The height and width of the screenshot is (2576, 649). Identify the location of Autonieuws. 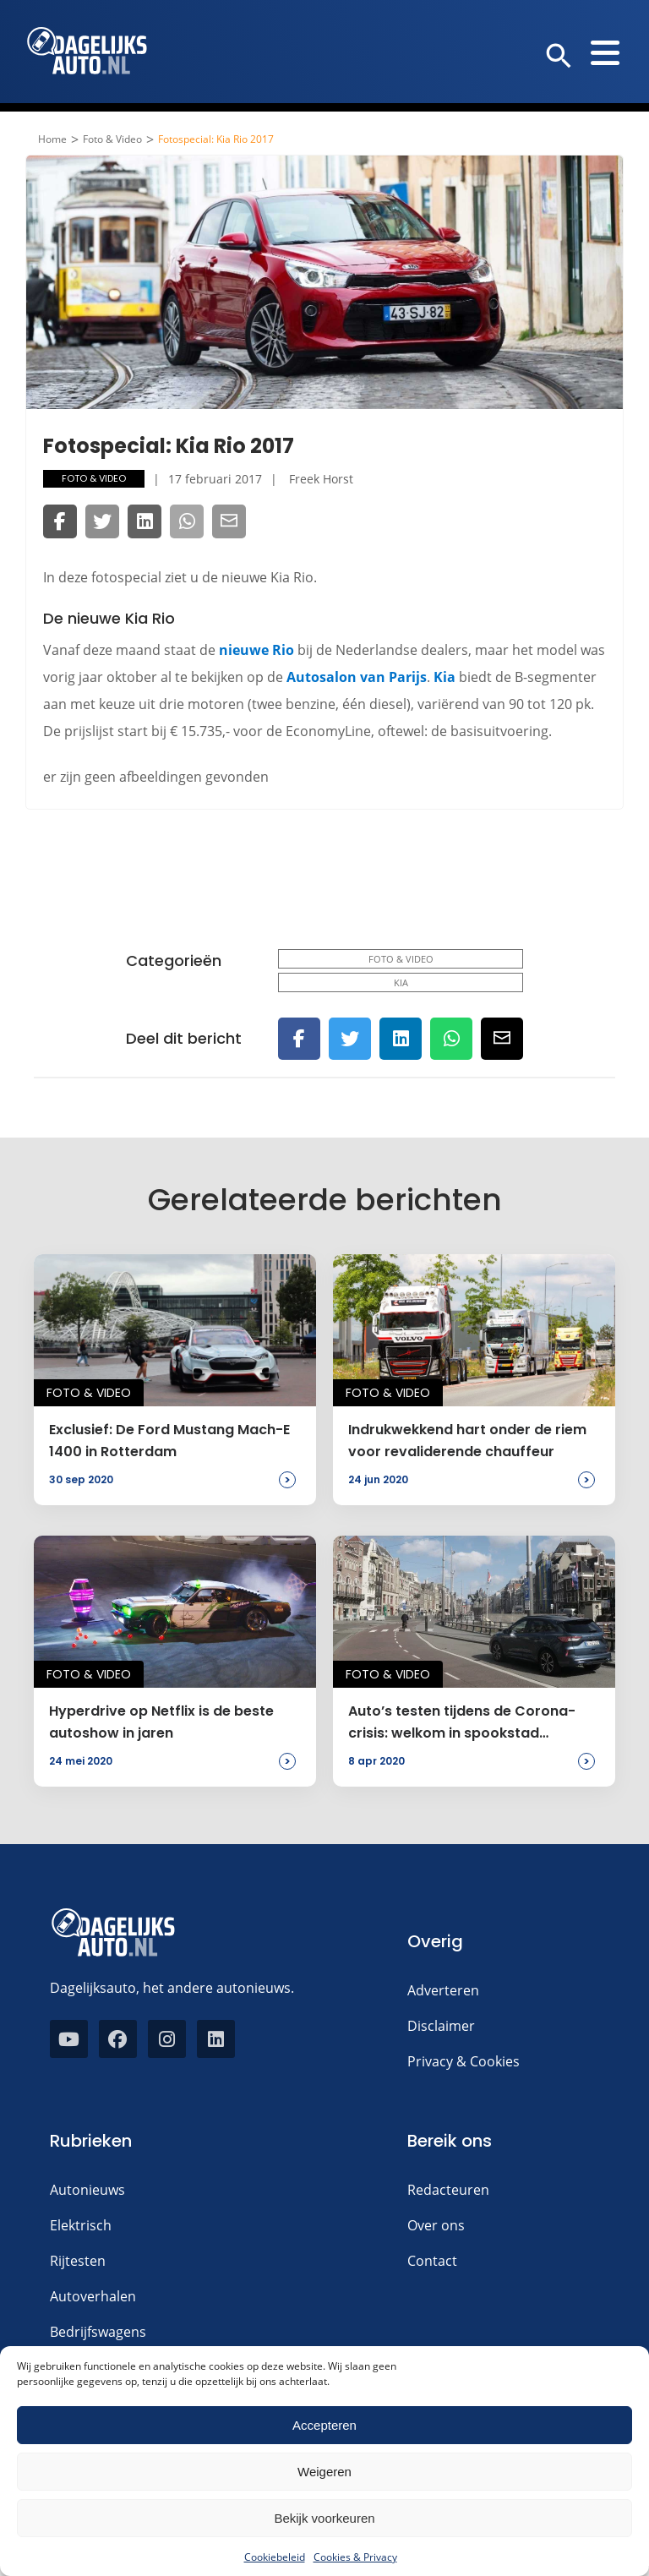
(87, 2189).